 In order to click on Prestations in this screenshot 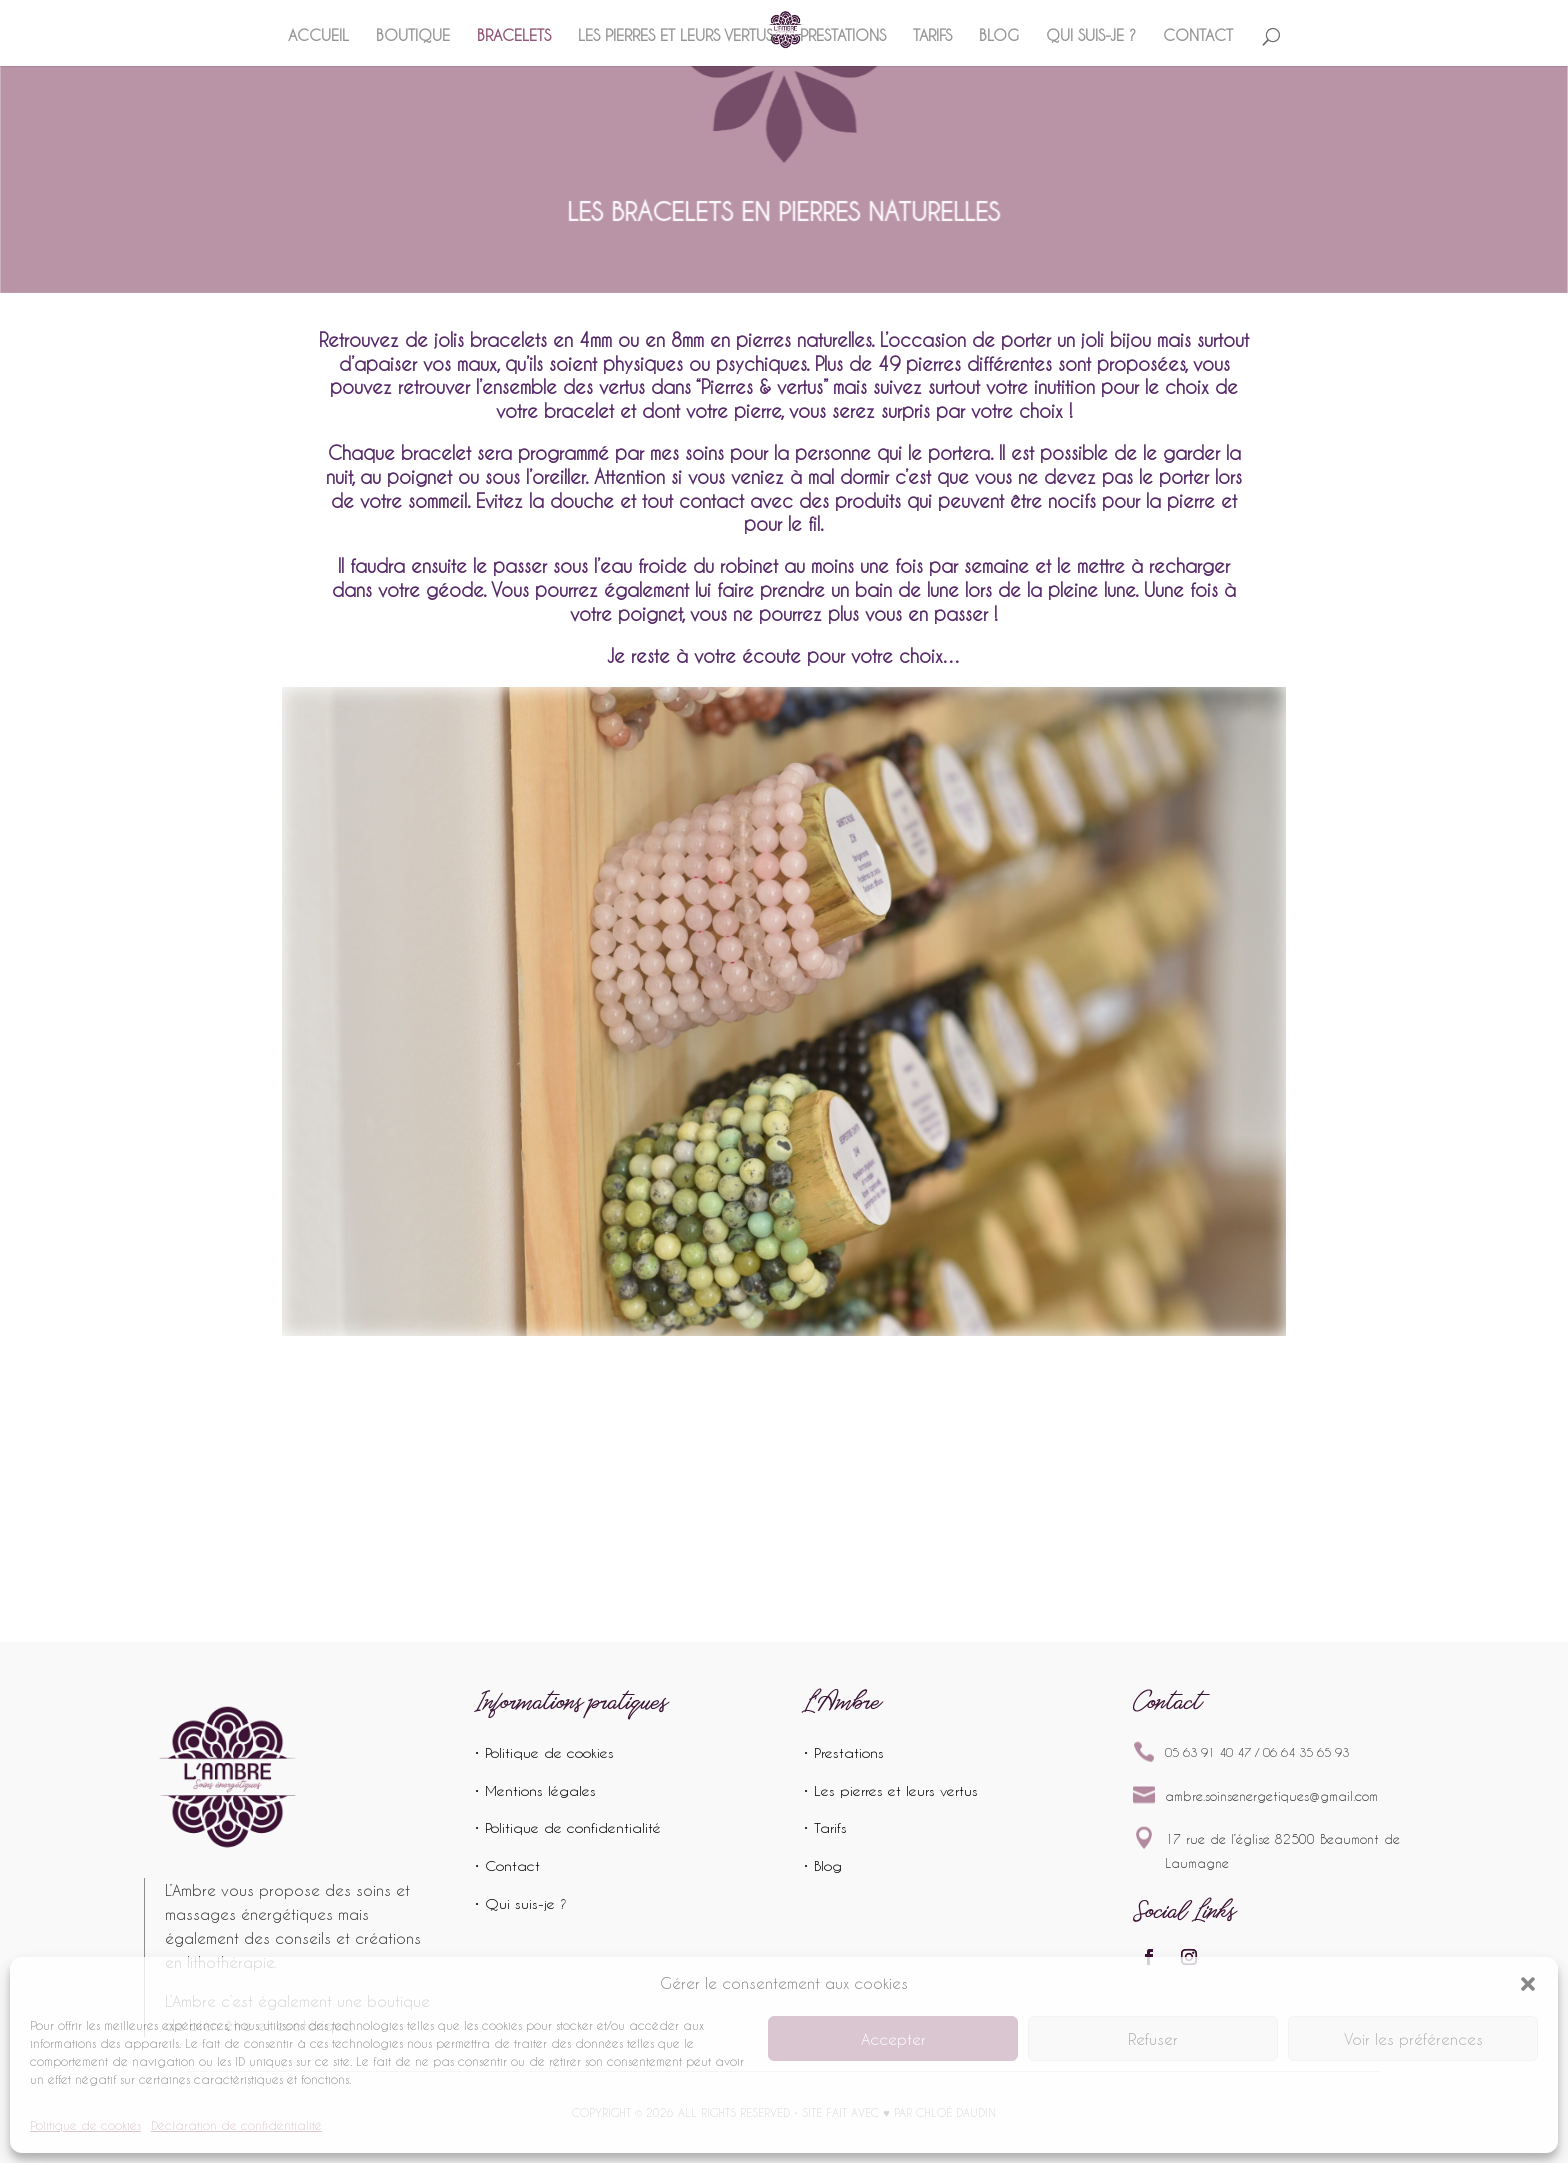, I will do `click(843, 36)`.